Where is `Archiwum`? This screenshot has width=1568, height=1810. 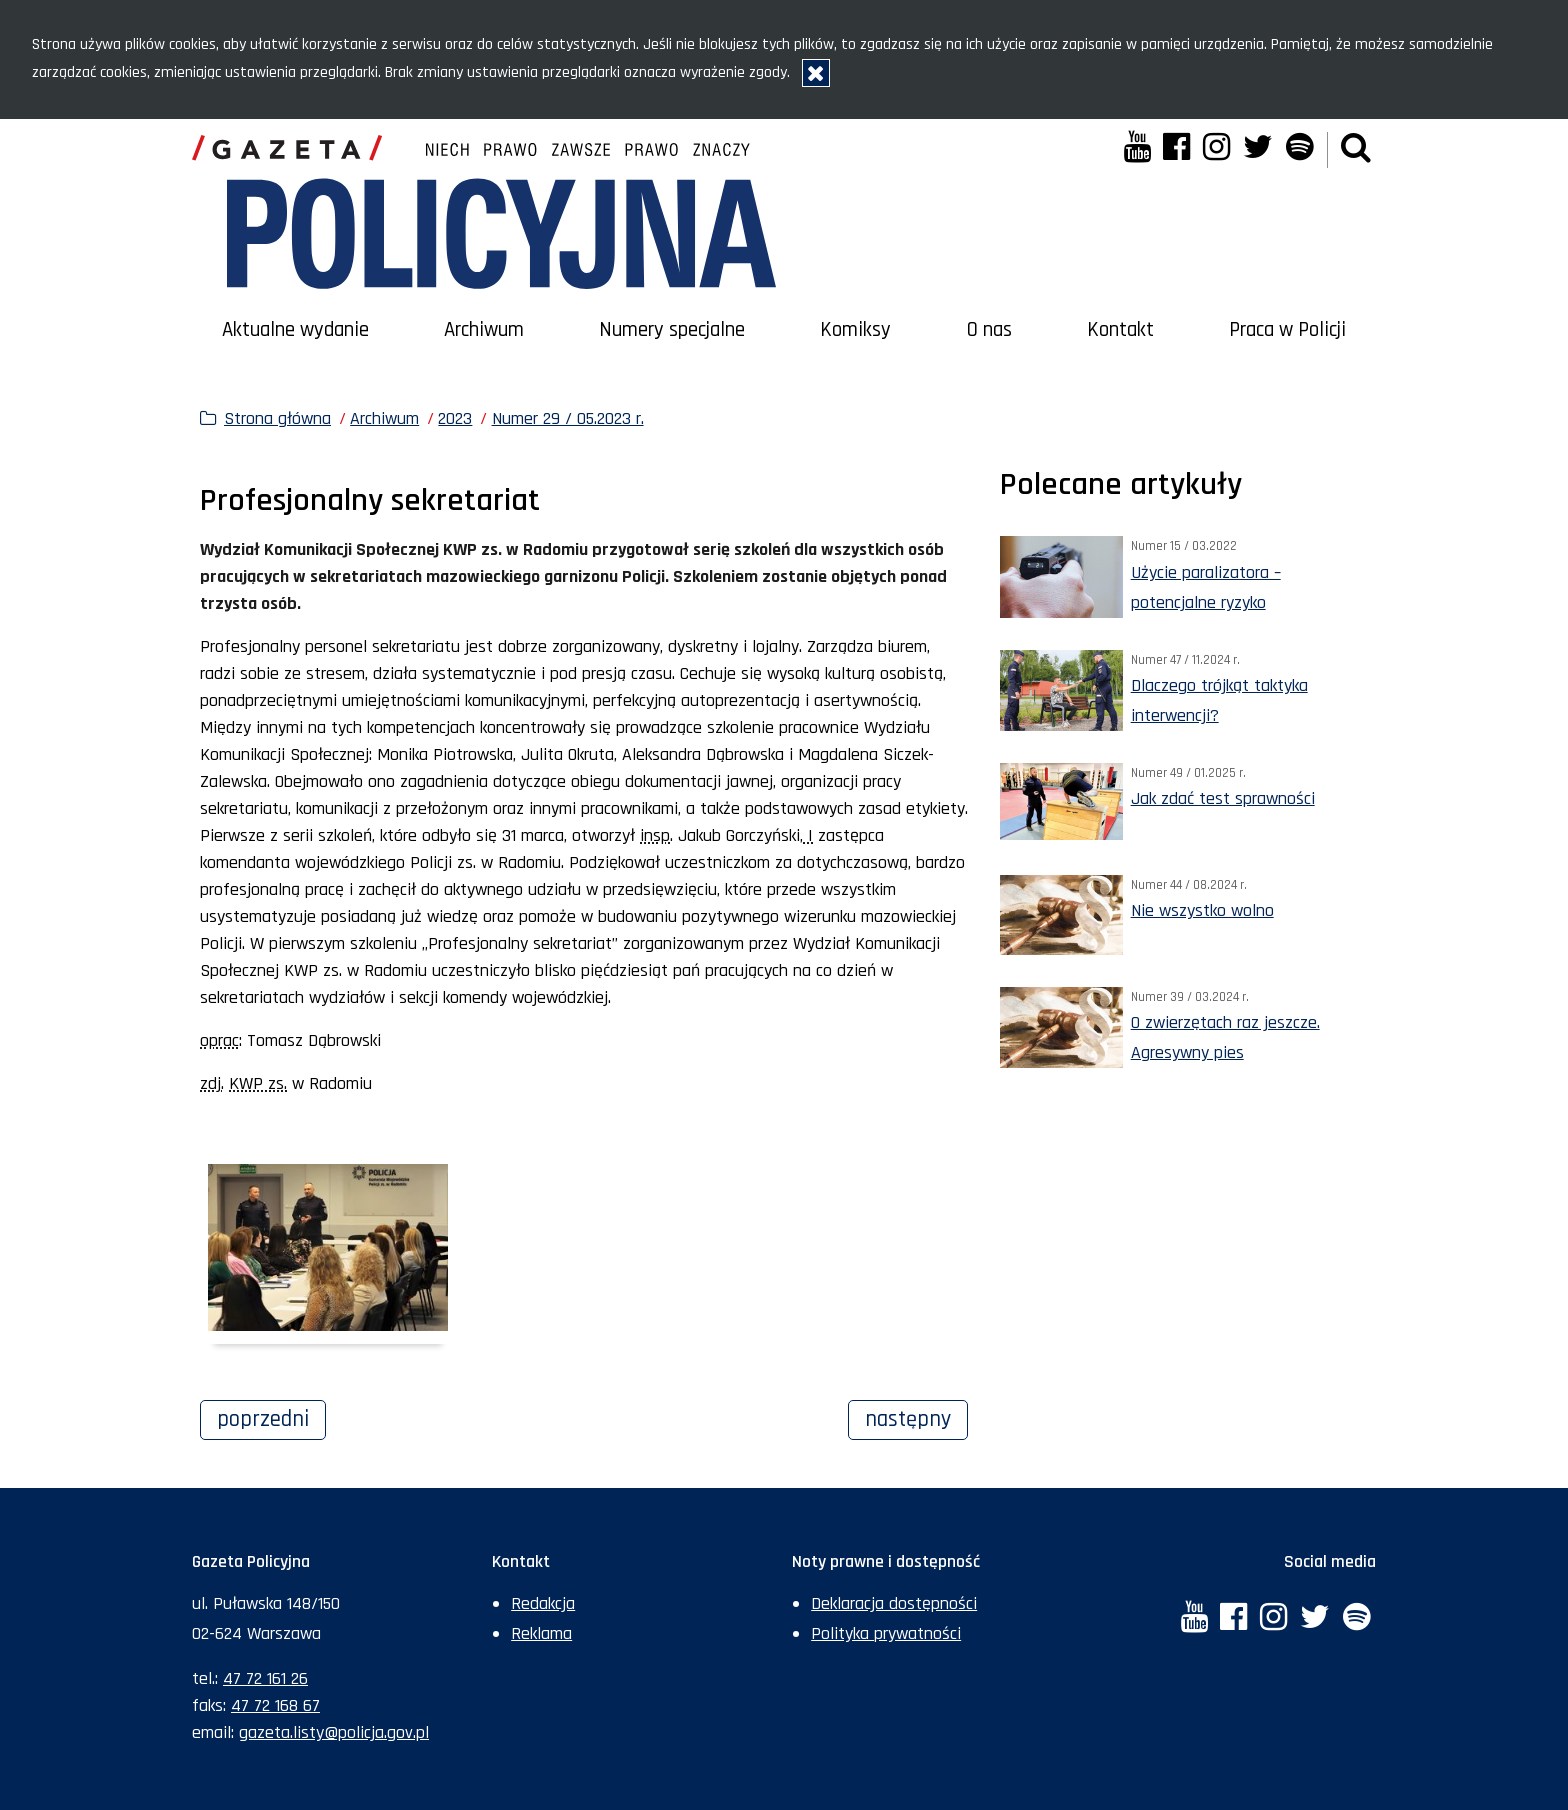 Archiwum is located at coordinates (484, 330).